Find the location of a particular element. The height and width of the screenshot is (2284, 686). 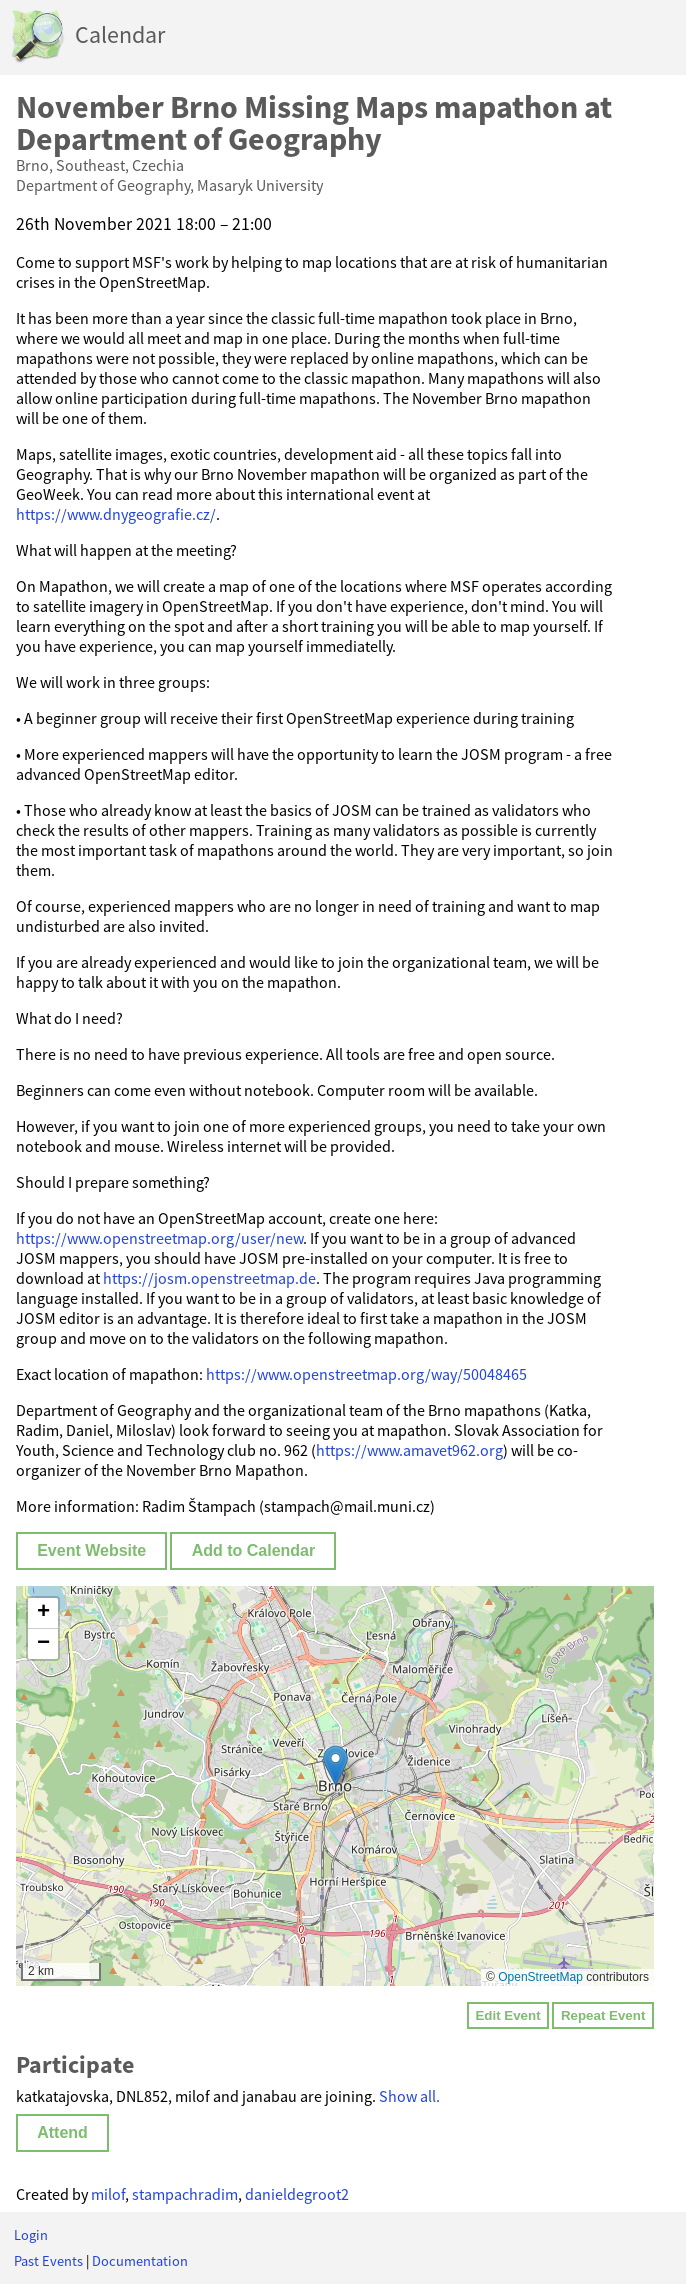

Login is located at coordinates (31, 2235).